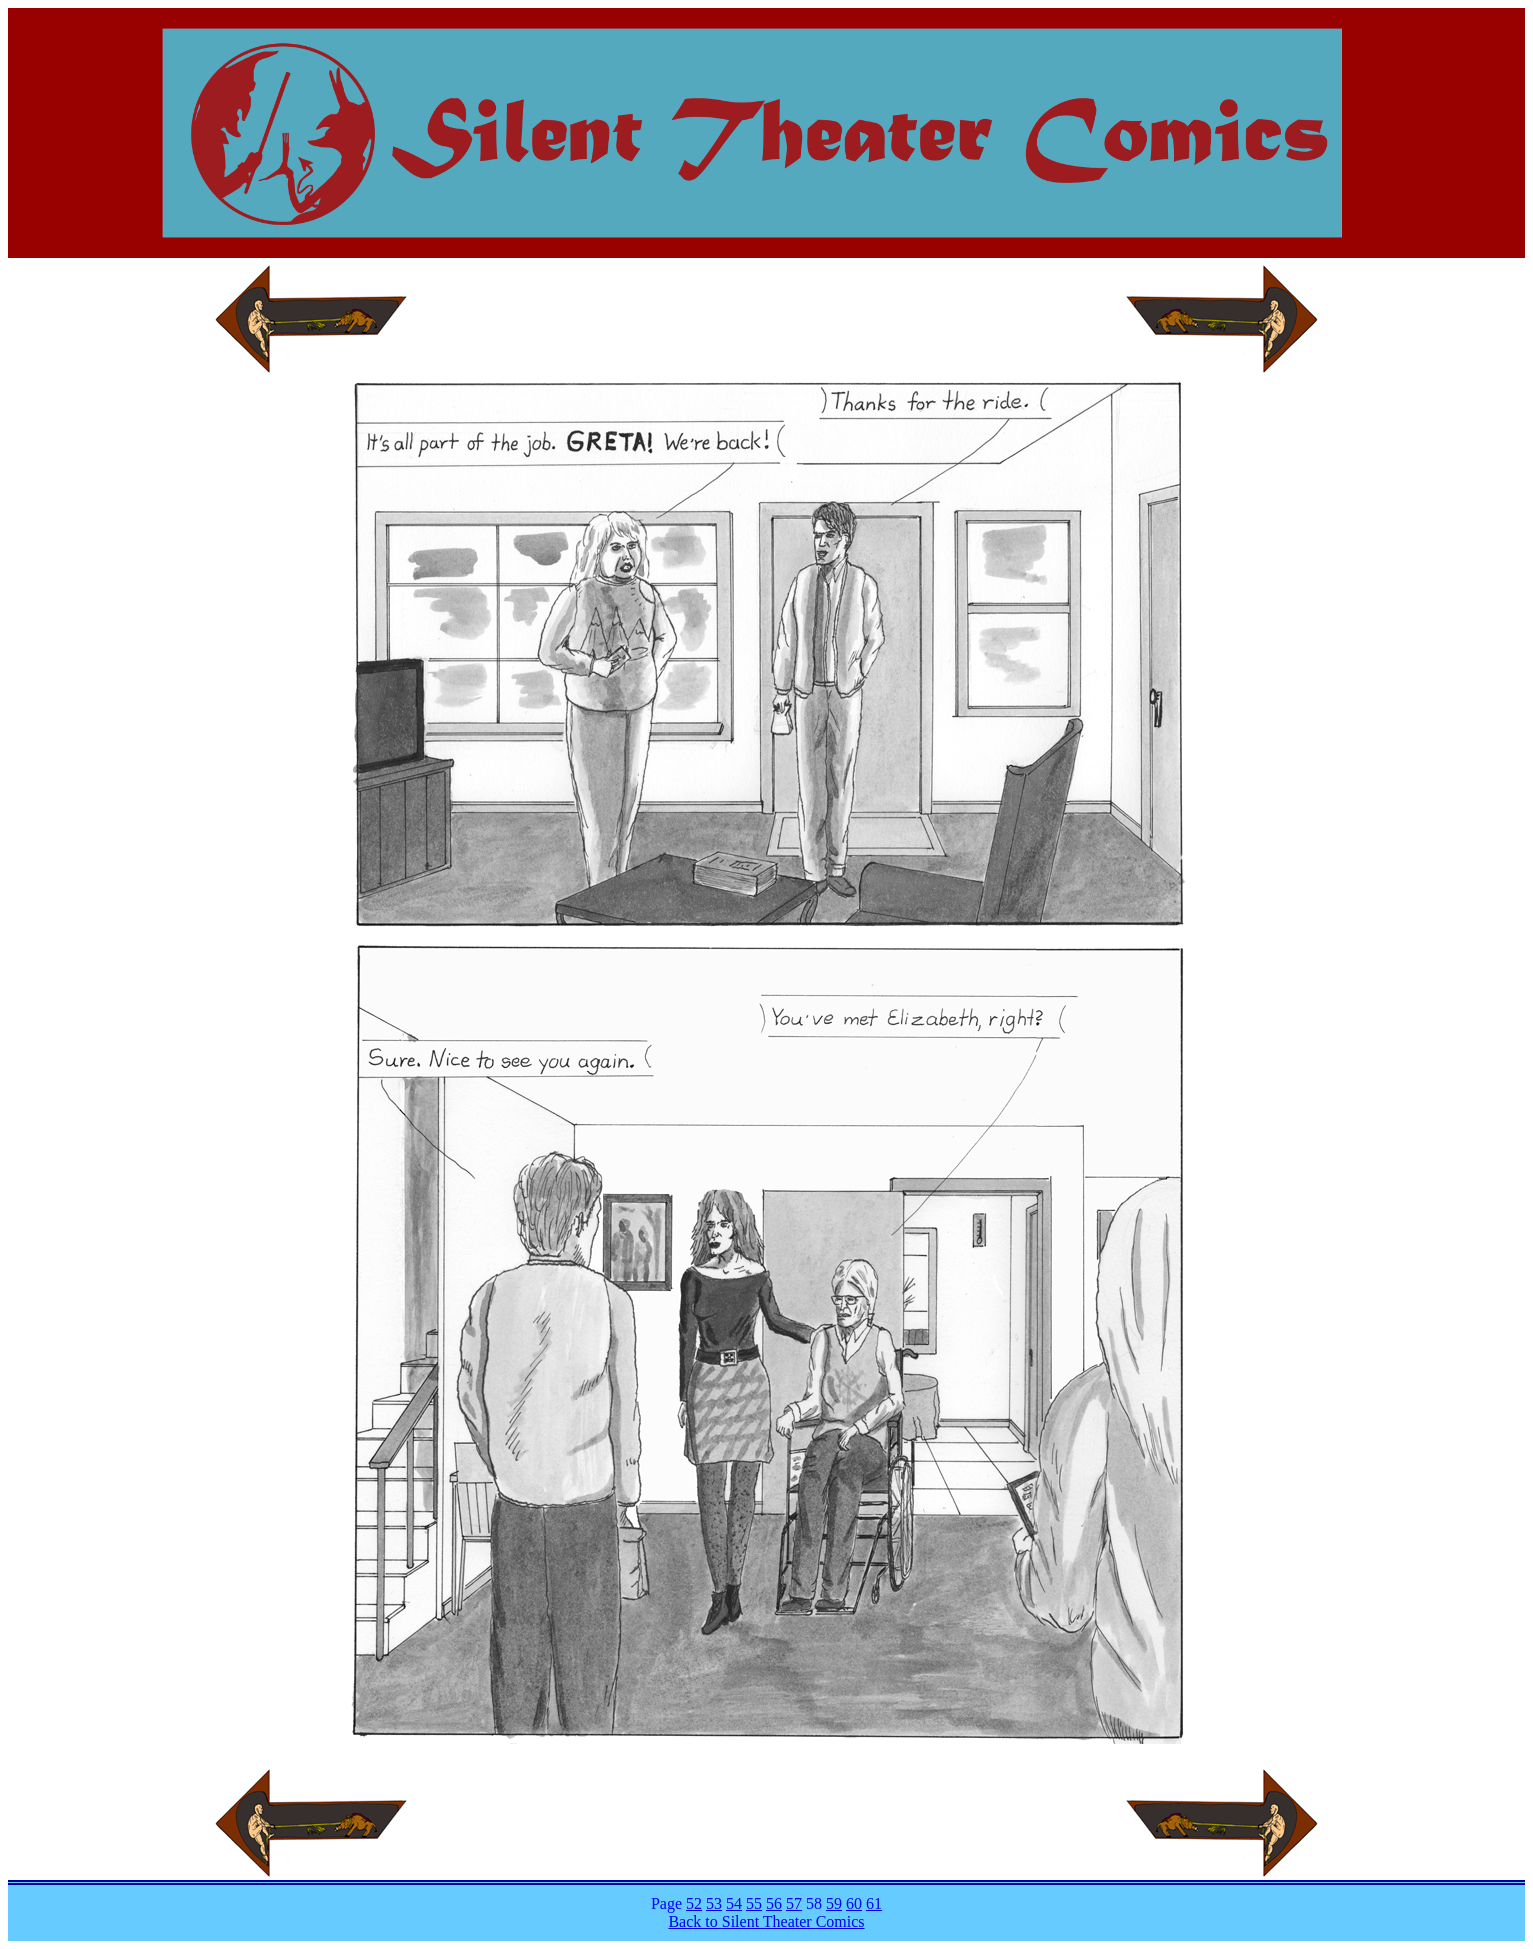 This screenshot has width=1533, height=1949. I want to click on 61, so click(874, 1903).